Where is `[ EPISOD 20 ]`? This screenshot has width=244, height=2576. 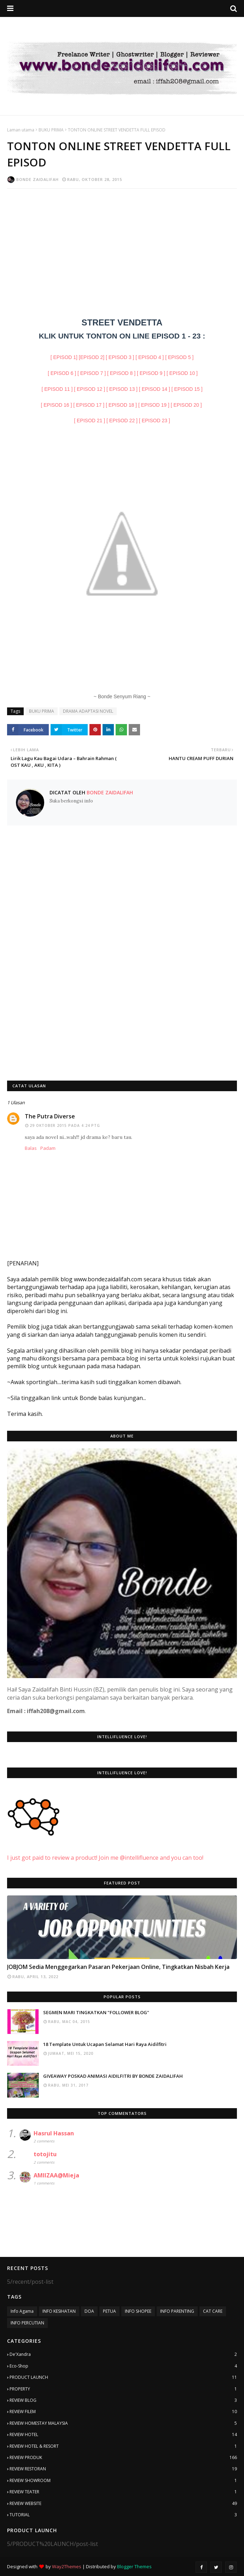
[ EPISOD 20 ] is located at coordinates (186, 405).